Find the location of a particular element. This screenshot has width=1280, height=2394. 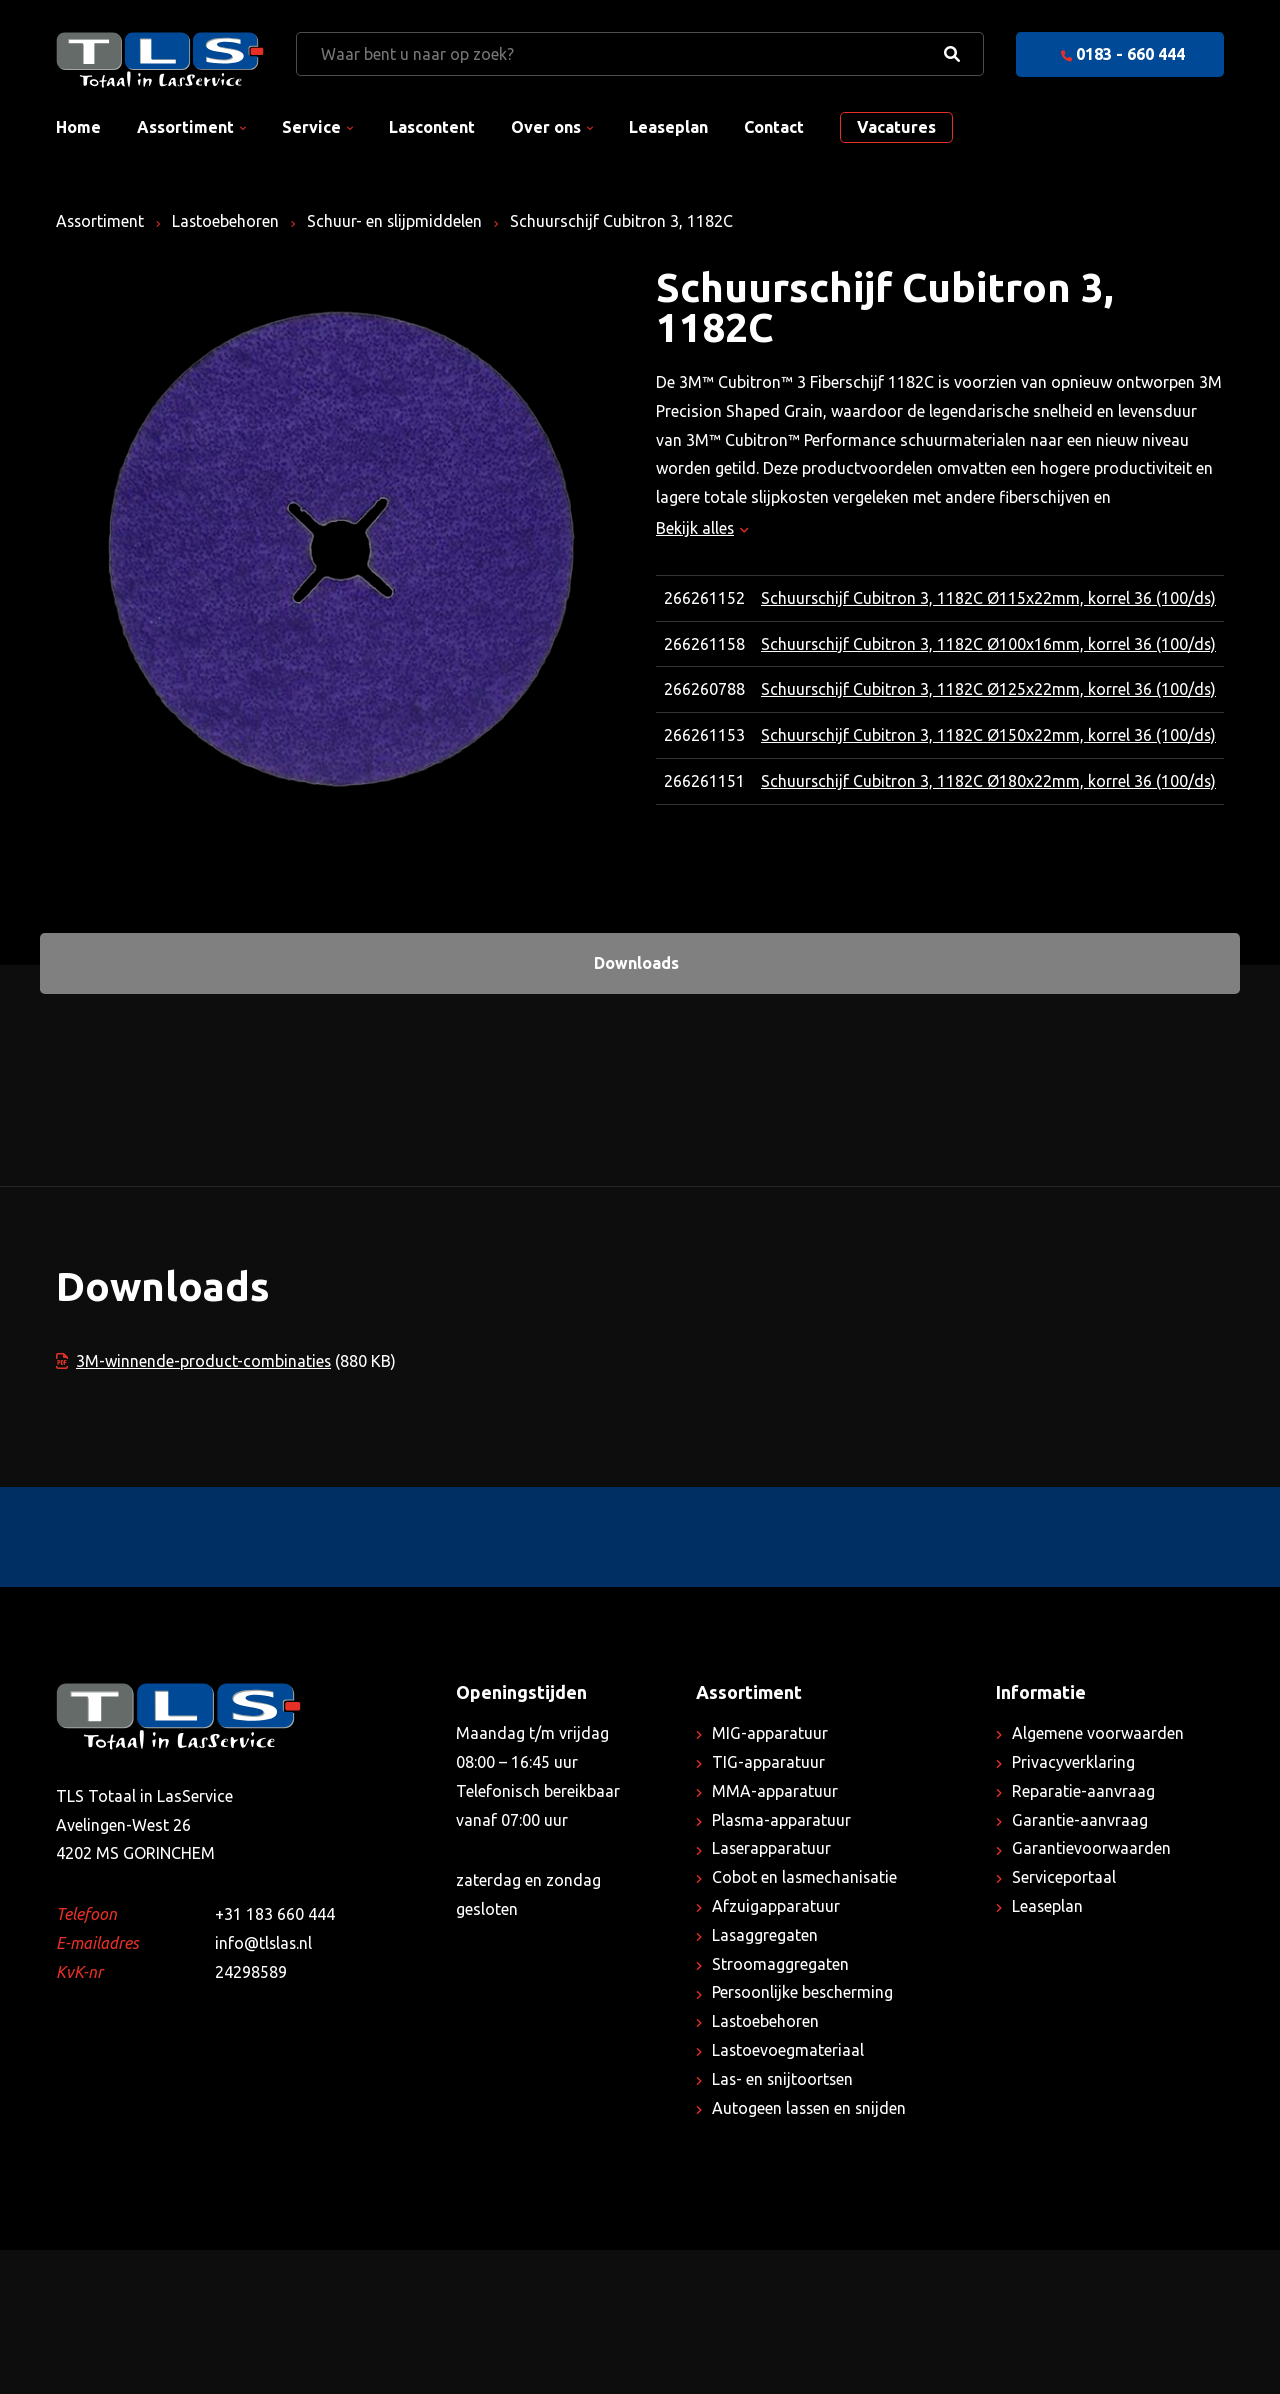

TIG-apparatuur is located at coordinates (768, 1906).